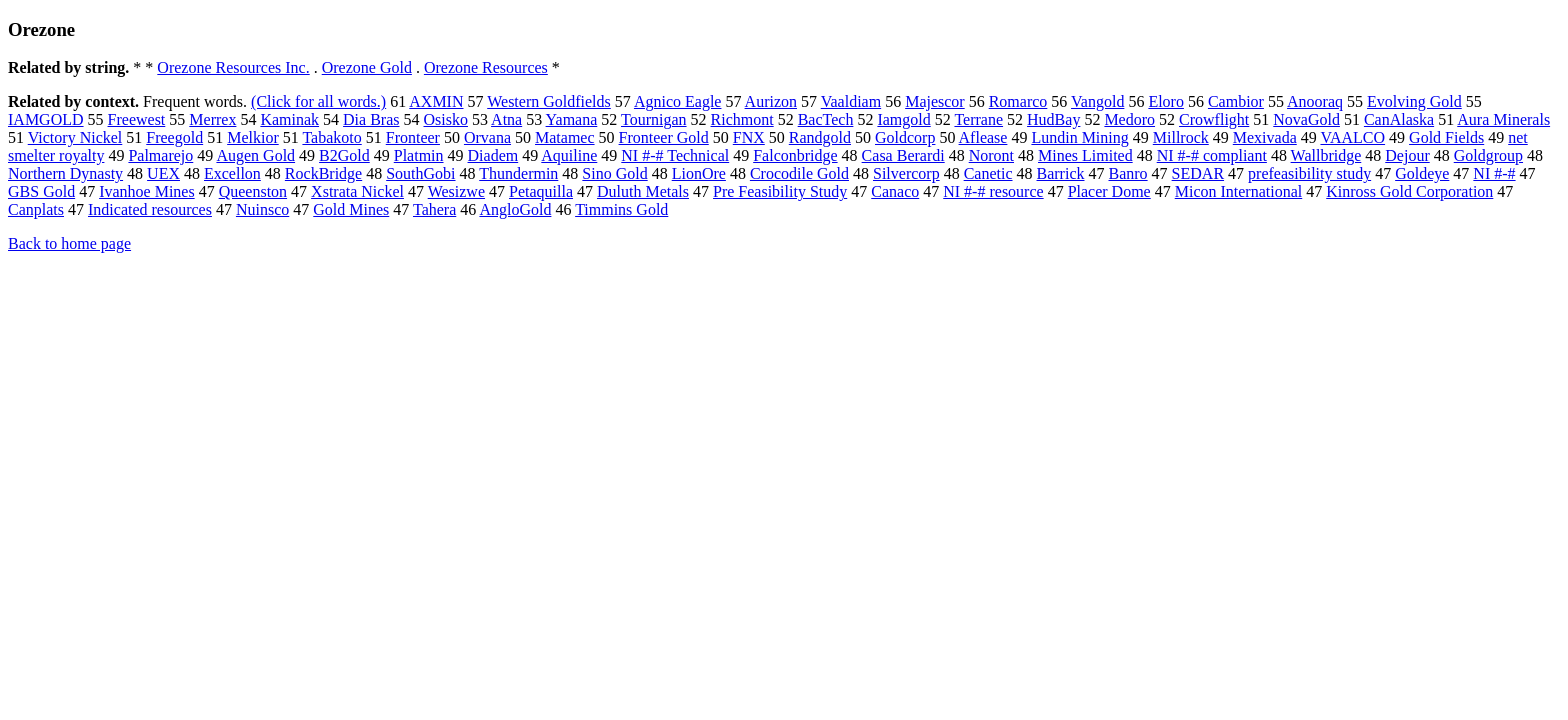  I want to click on Iamgold, so click(903, 119).